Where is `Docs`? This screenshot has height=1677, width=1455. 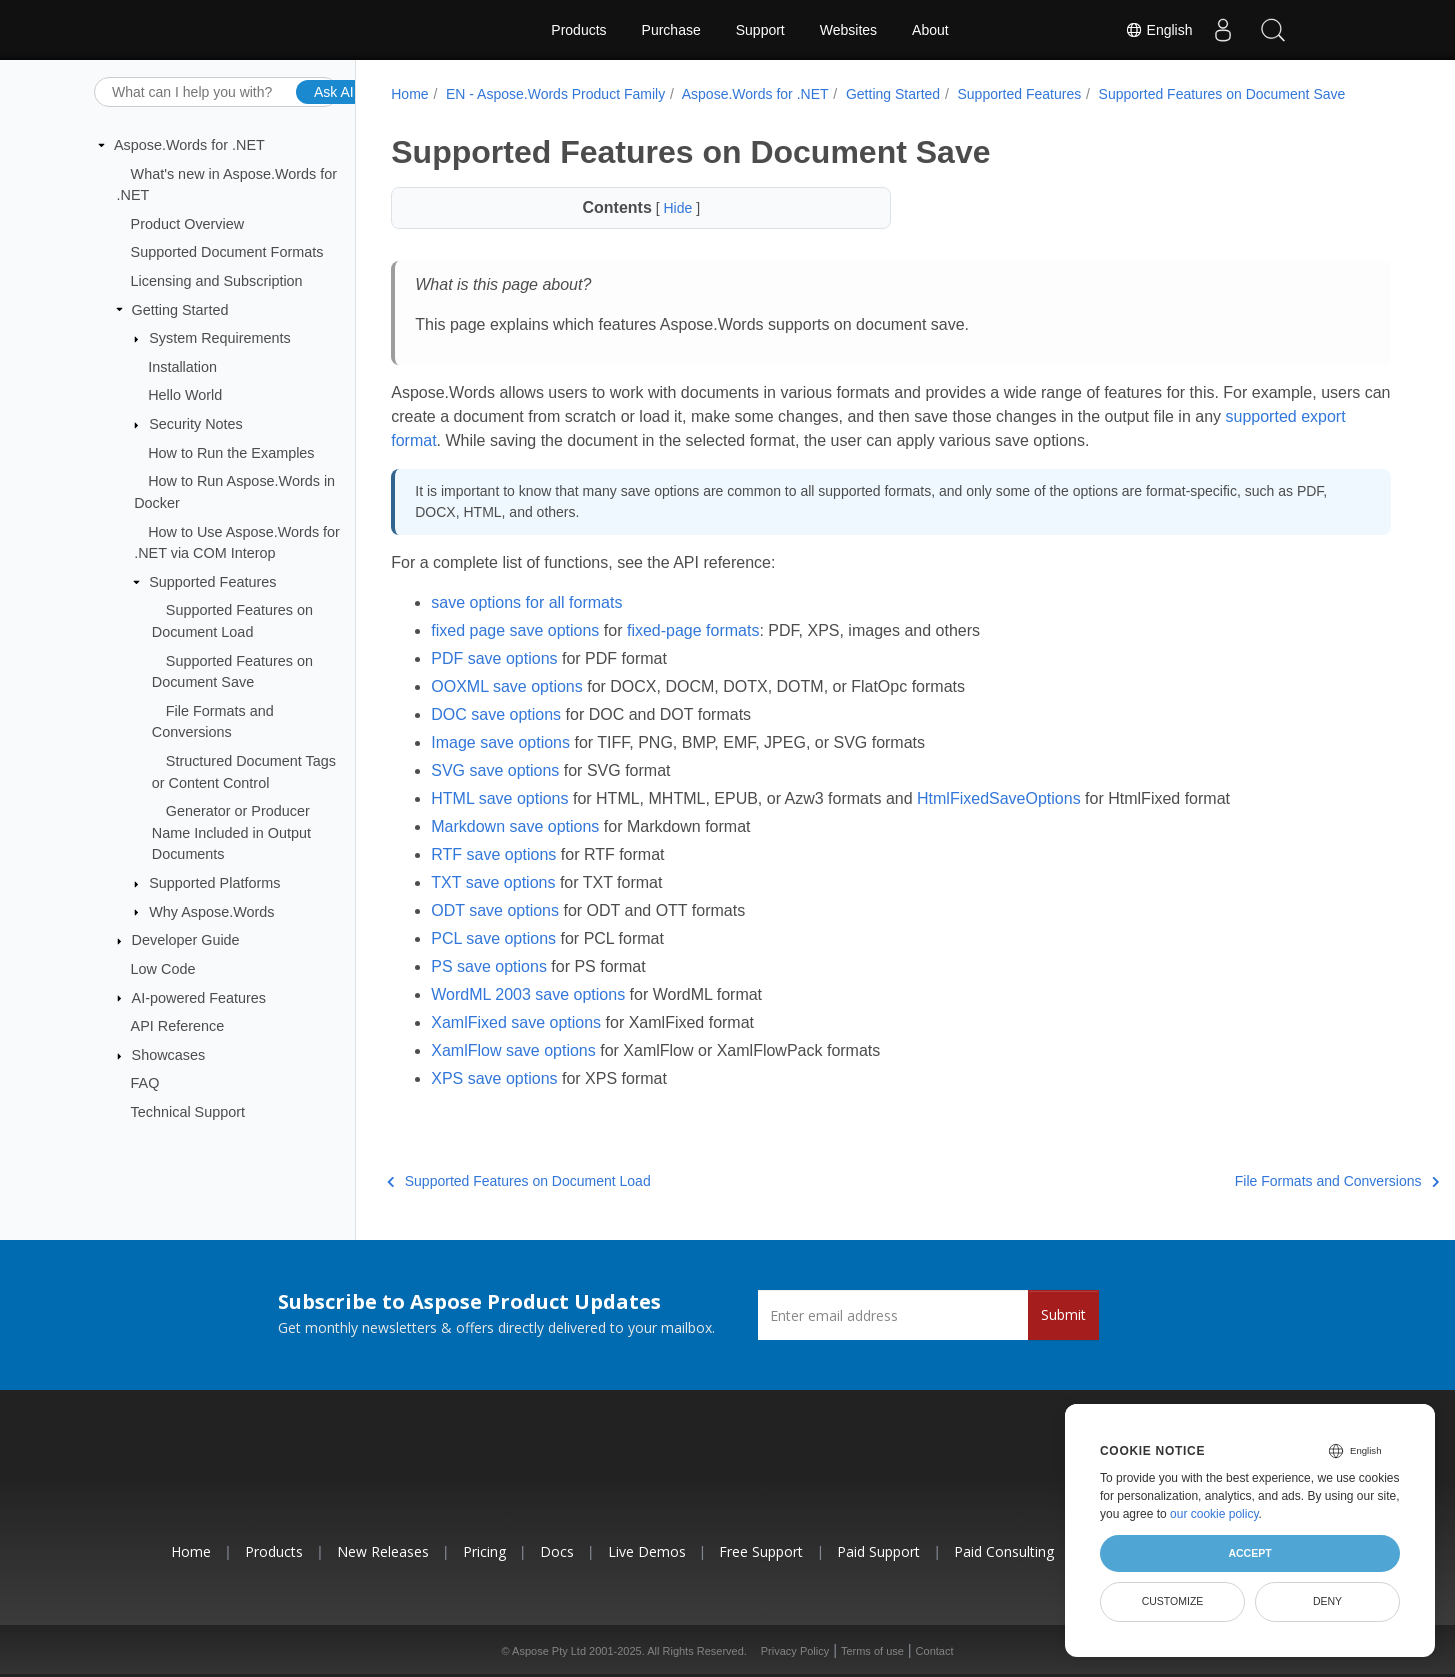 Docs is located at coordinates (557, 1551).